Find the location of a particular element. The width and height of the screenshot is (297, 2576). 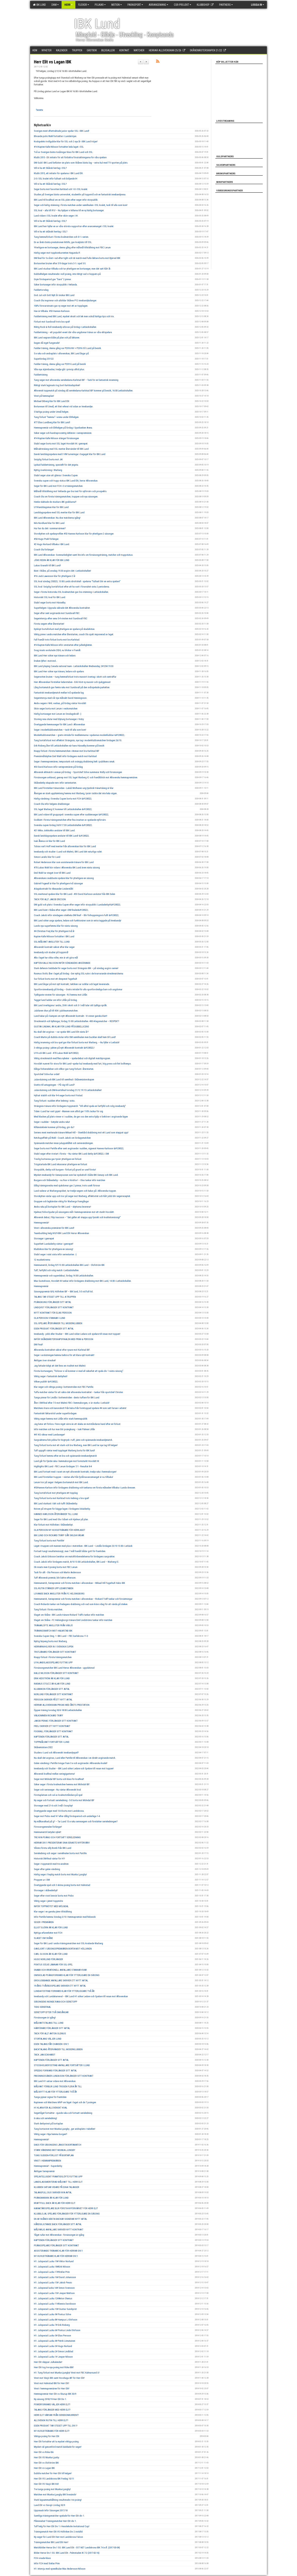

Seger efter visst besvär borta mot Pixbo is located at coordinates (54, 1895).